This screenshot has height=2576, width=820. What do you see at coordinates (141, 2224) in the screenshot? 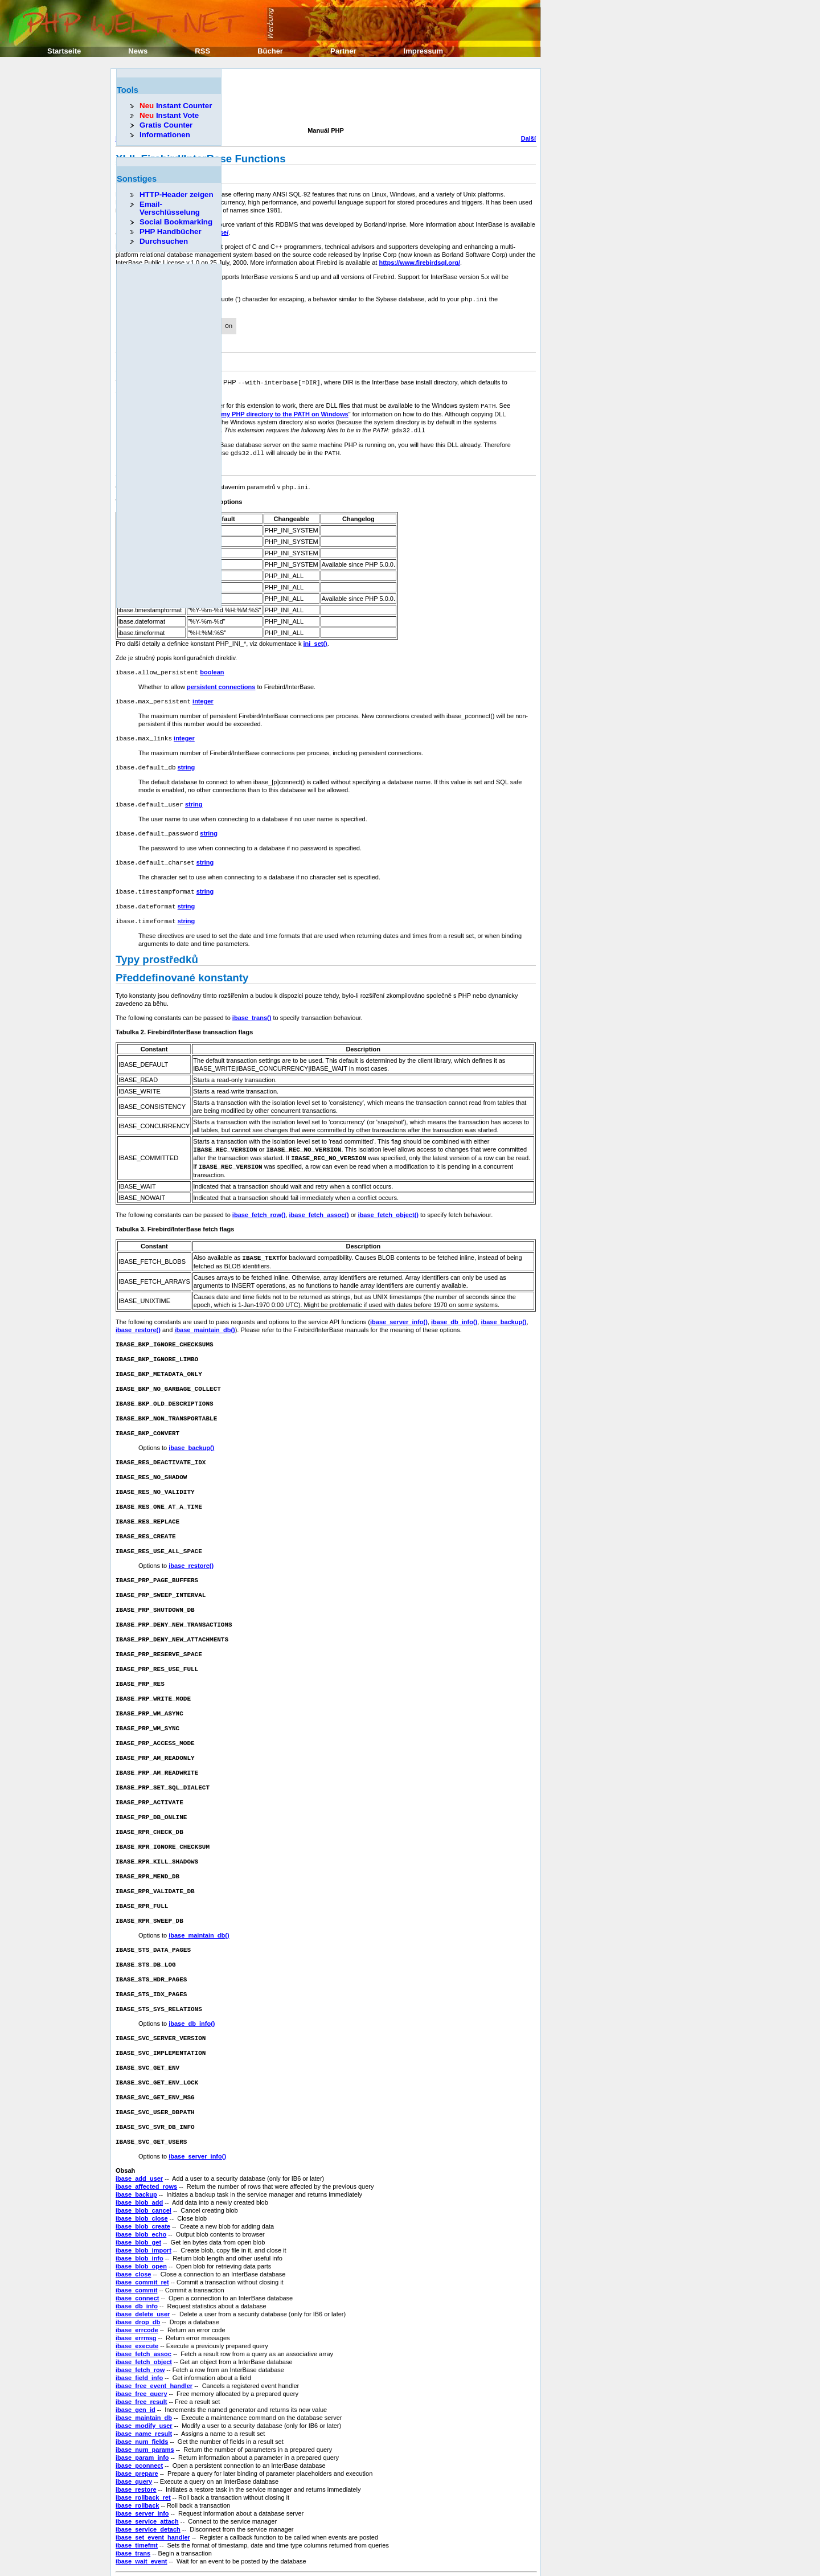
I see `ibase_blob_open` at bounding box center [141, 2224].